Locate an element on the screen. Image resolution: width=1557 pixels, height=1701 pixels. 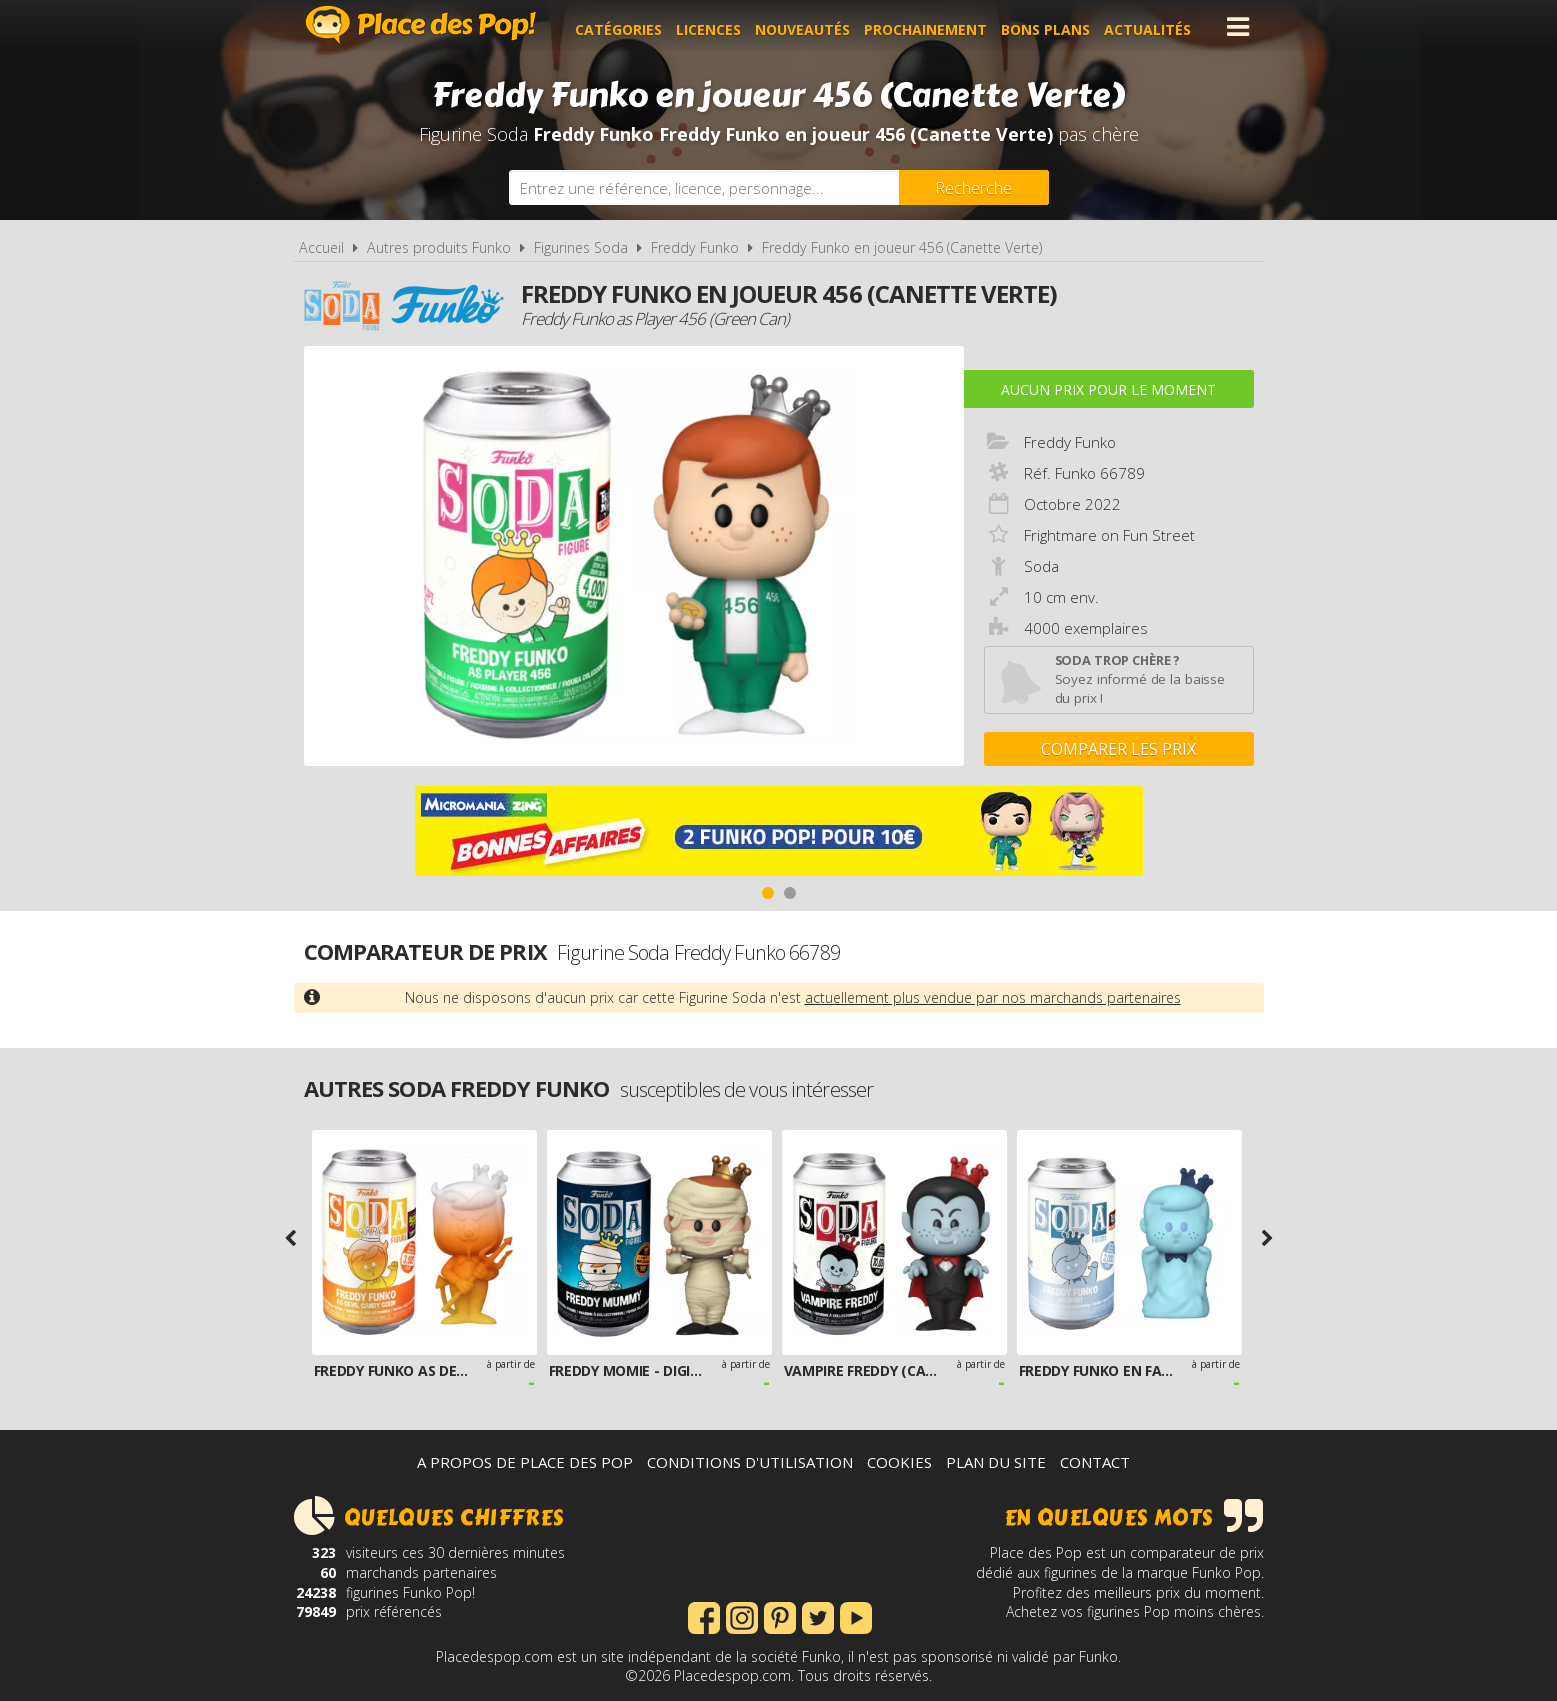
Conditions d'utilisation is located at coordinates (750, 1462).